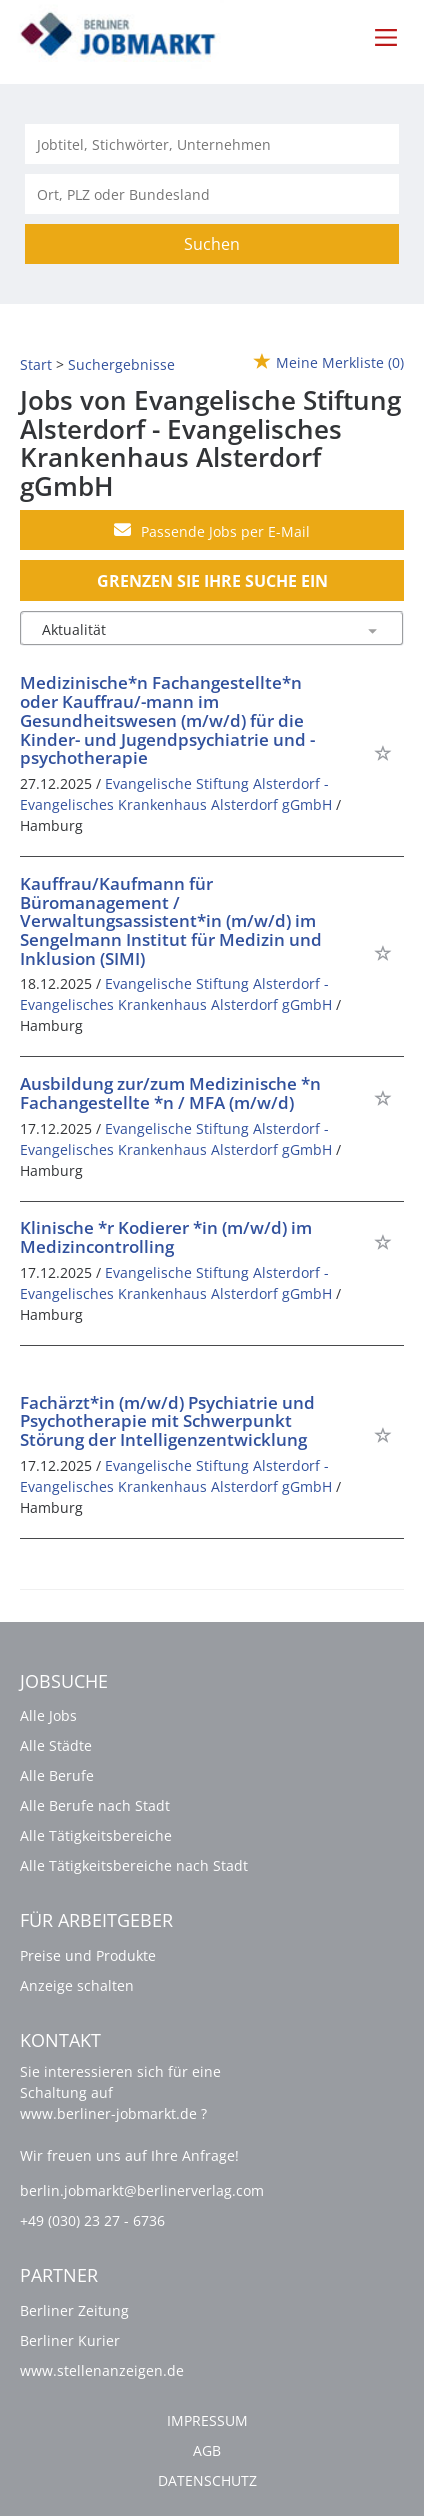  Describe the element at coordinates (166, 1237) in the screenshot. I see `Klinische *r Kodierer *in (m/w/d) im Medizincontrolling` at that location.